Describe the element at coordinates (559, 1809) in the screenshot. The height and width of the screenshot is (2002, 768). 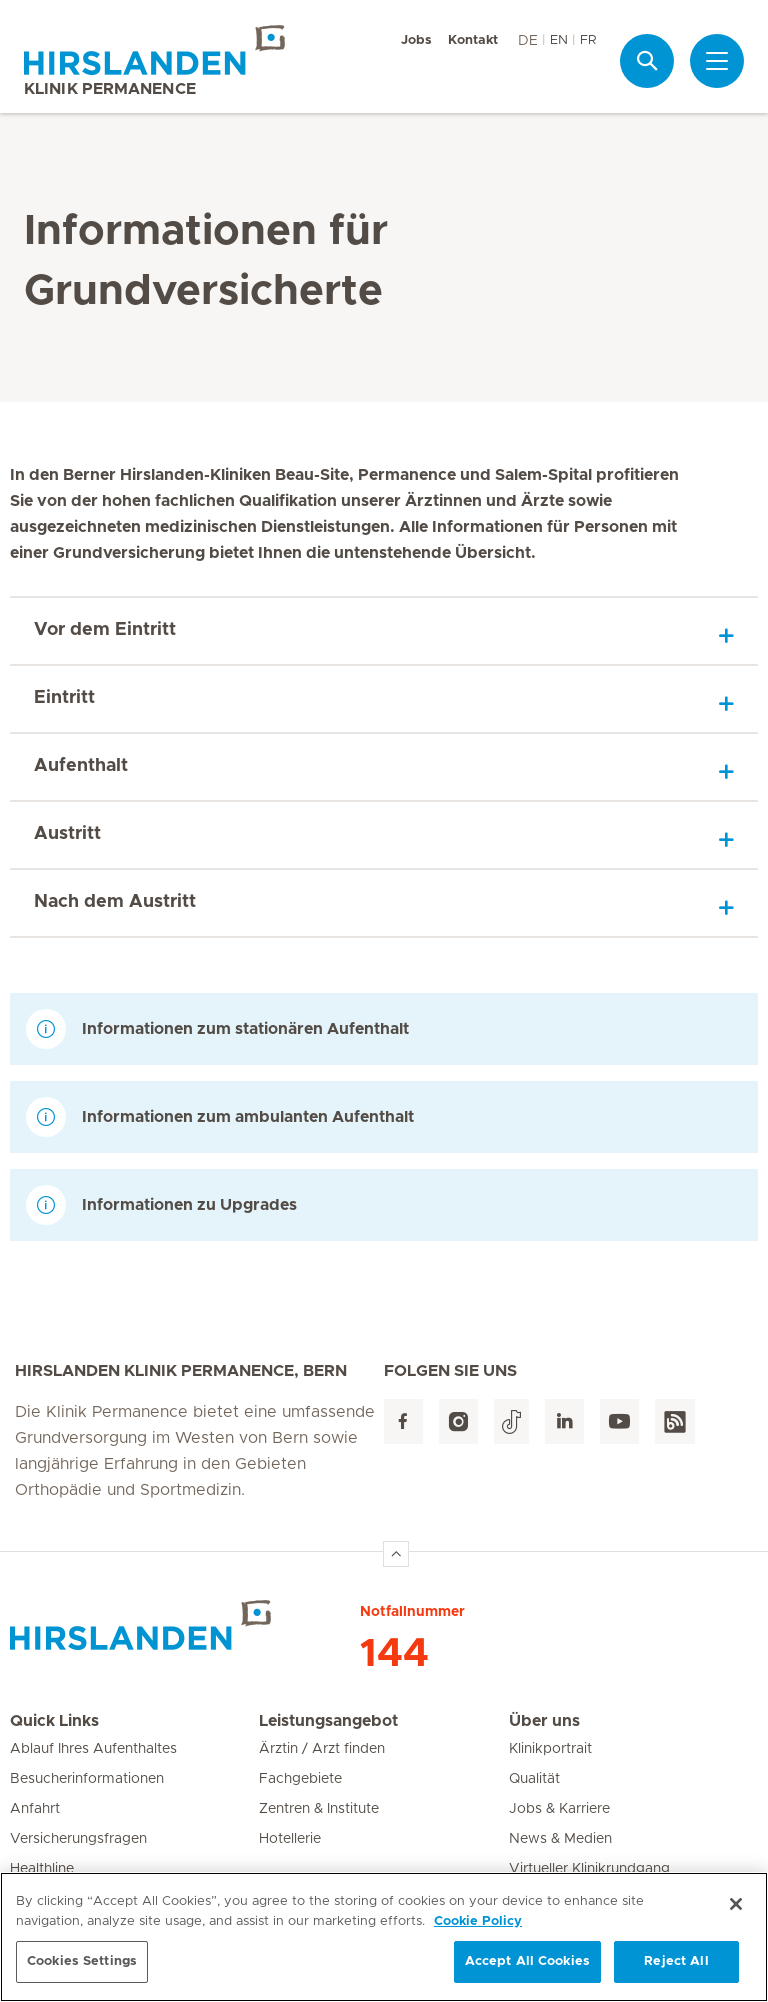
I see `Jobs & Karriere` at that location.